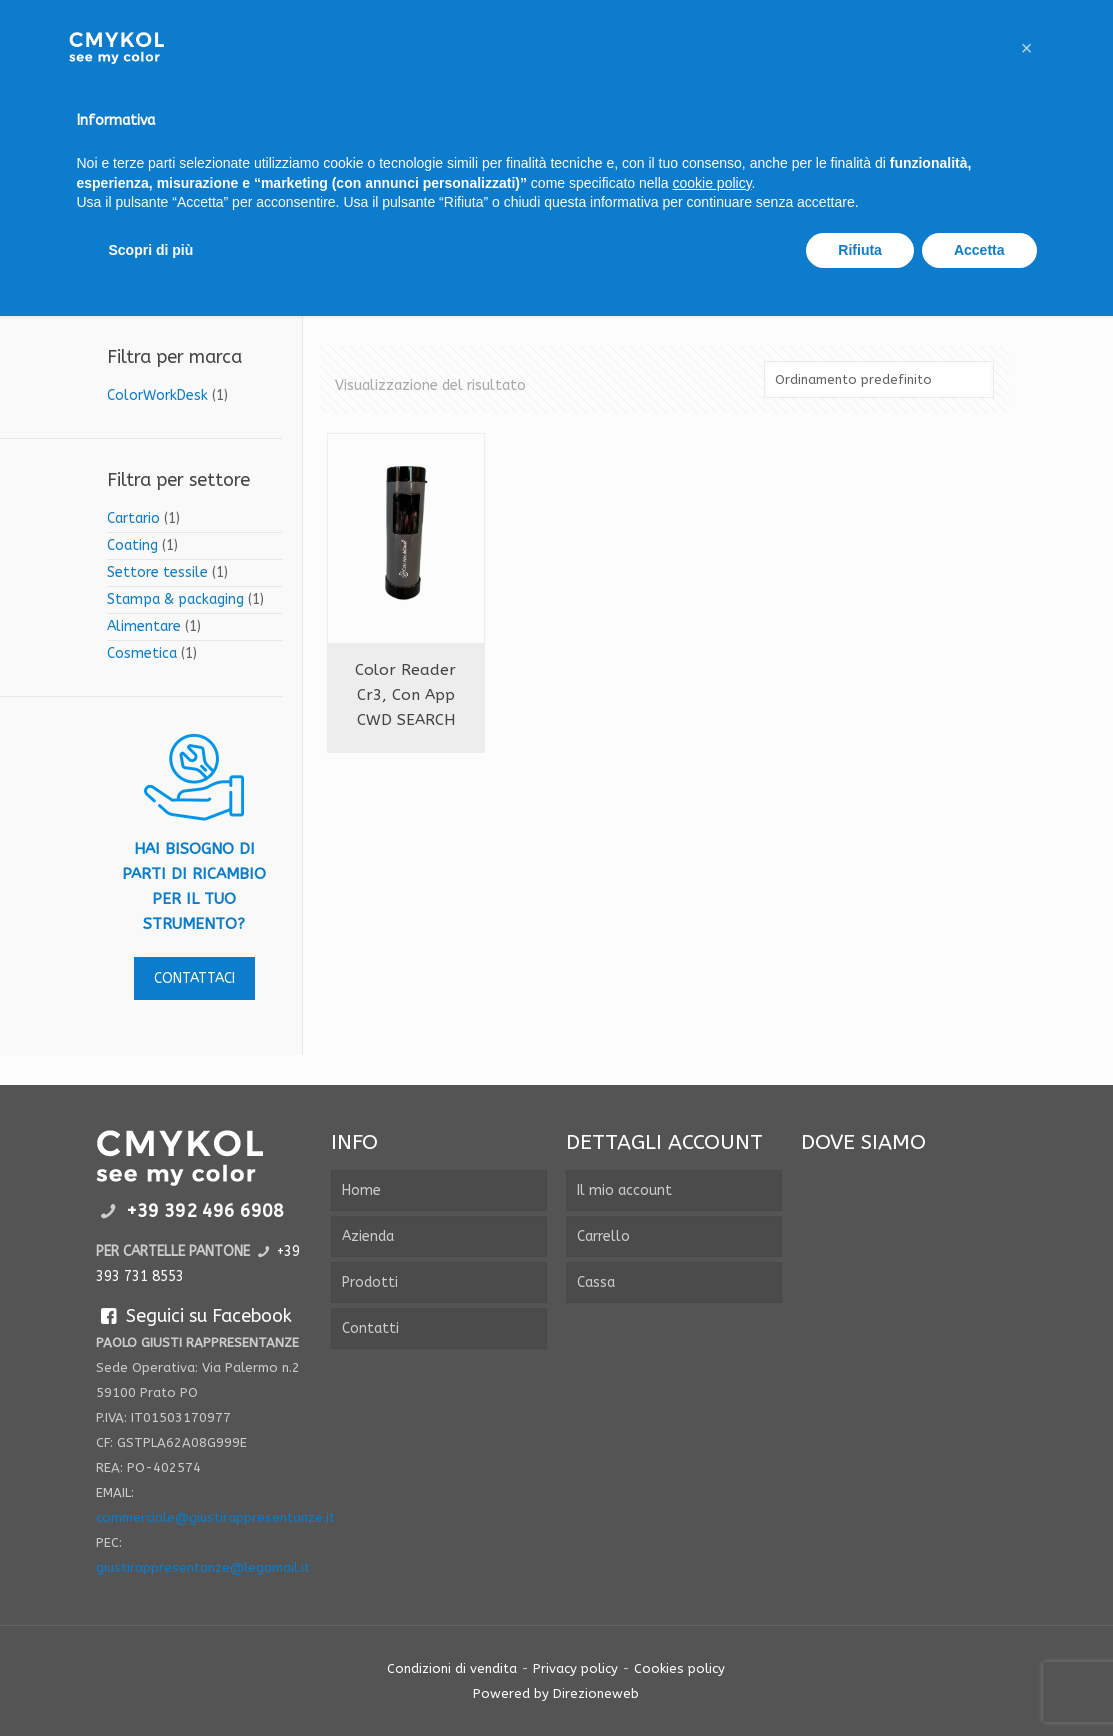 This screenshot has height=1736, width=1113. I want to click on Color reader cr3, con app CWD SEARCH, so click(405, 695).